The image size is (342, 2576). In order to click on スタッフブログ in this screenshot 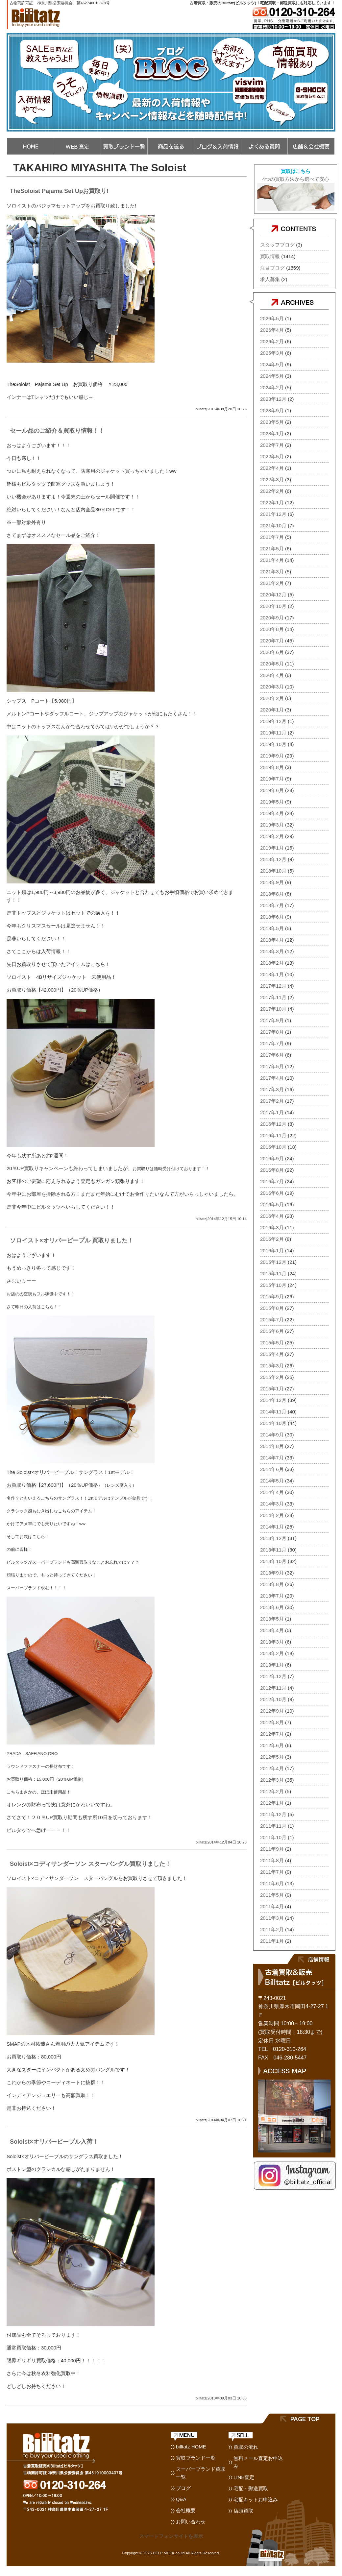, I will do `click(277, 245)`.